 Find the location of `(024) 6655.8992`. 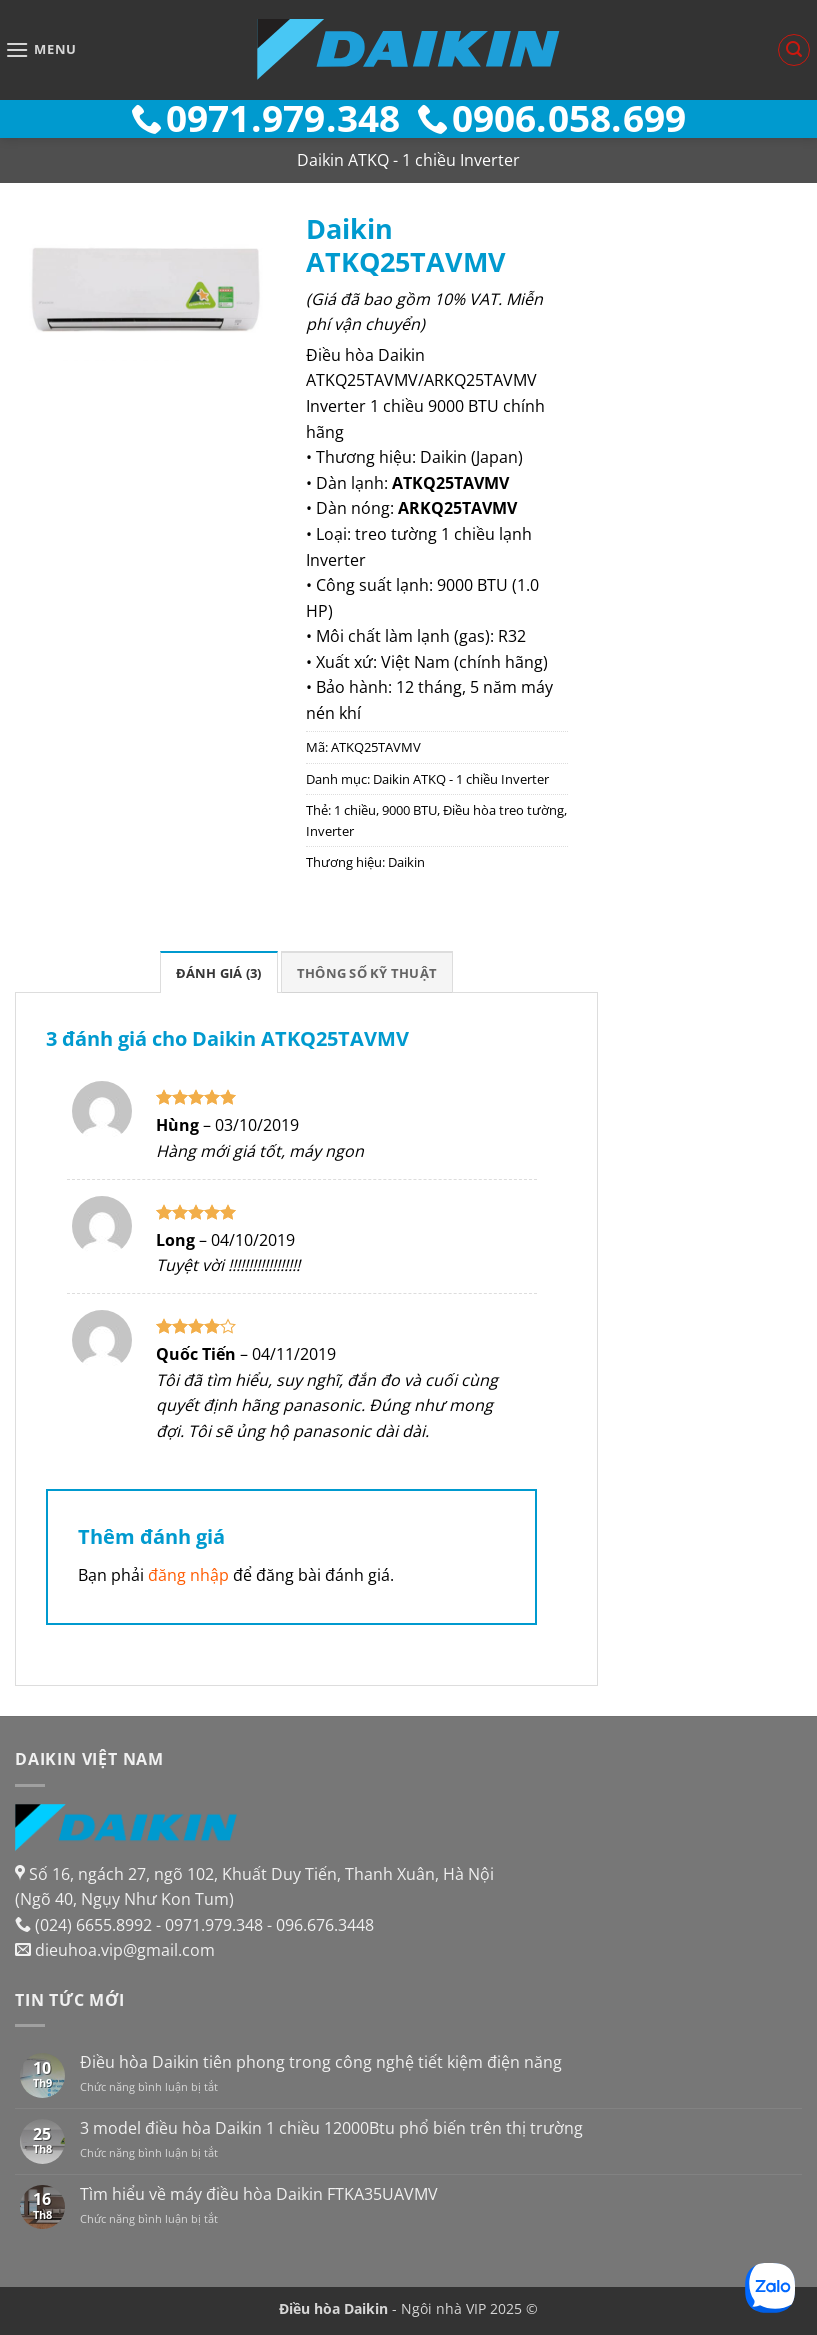

(024) 6655.8992 is located at coordinates (93, 1925).